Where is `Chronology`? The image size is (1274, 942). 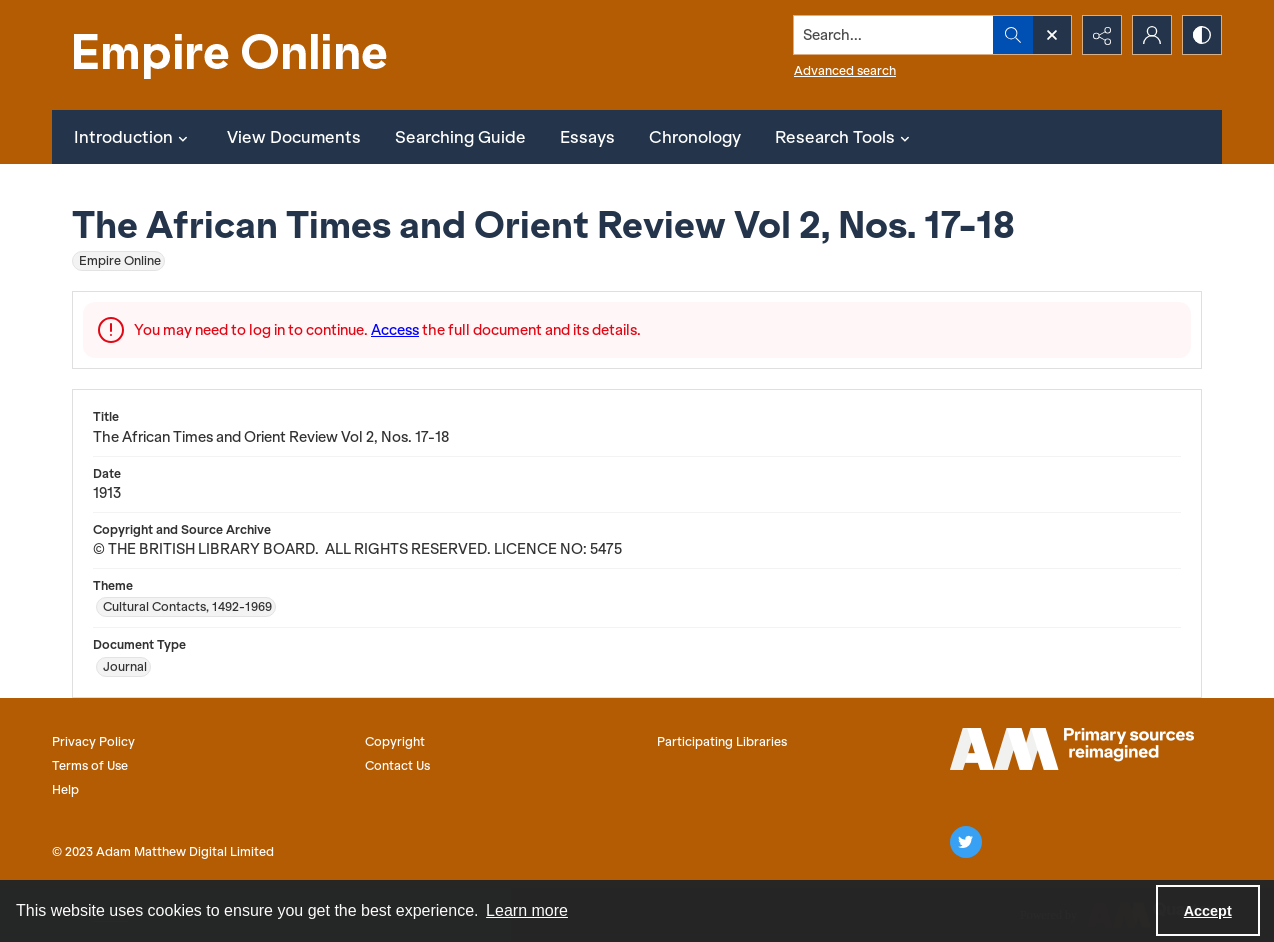 Chronology is located at coordinates (695, 137).